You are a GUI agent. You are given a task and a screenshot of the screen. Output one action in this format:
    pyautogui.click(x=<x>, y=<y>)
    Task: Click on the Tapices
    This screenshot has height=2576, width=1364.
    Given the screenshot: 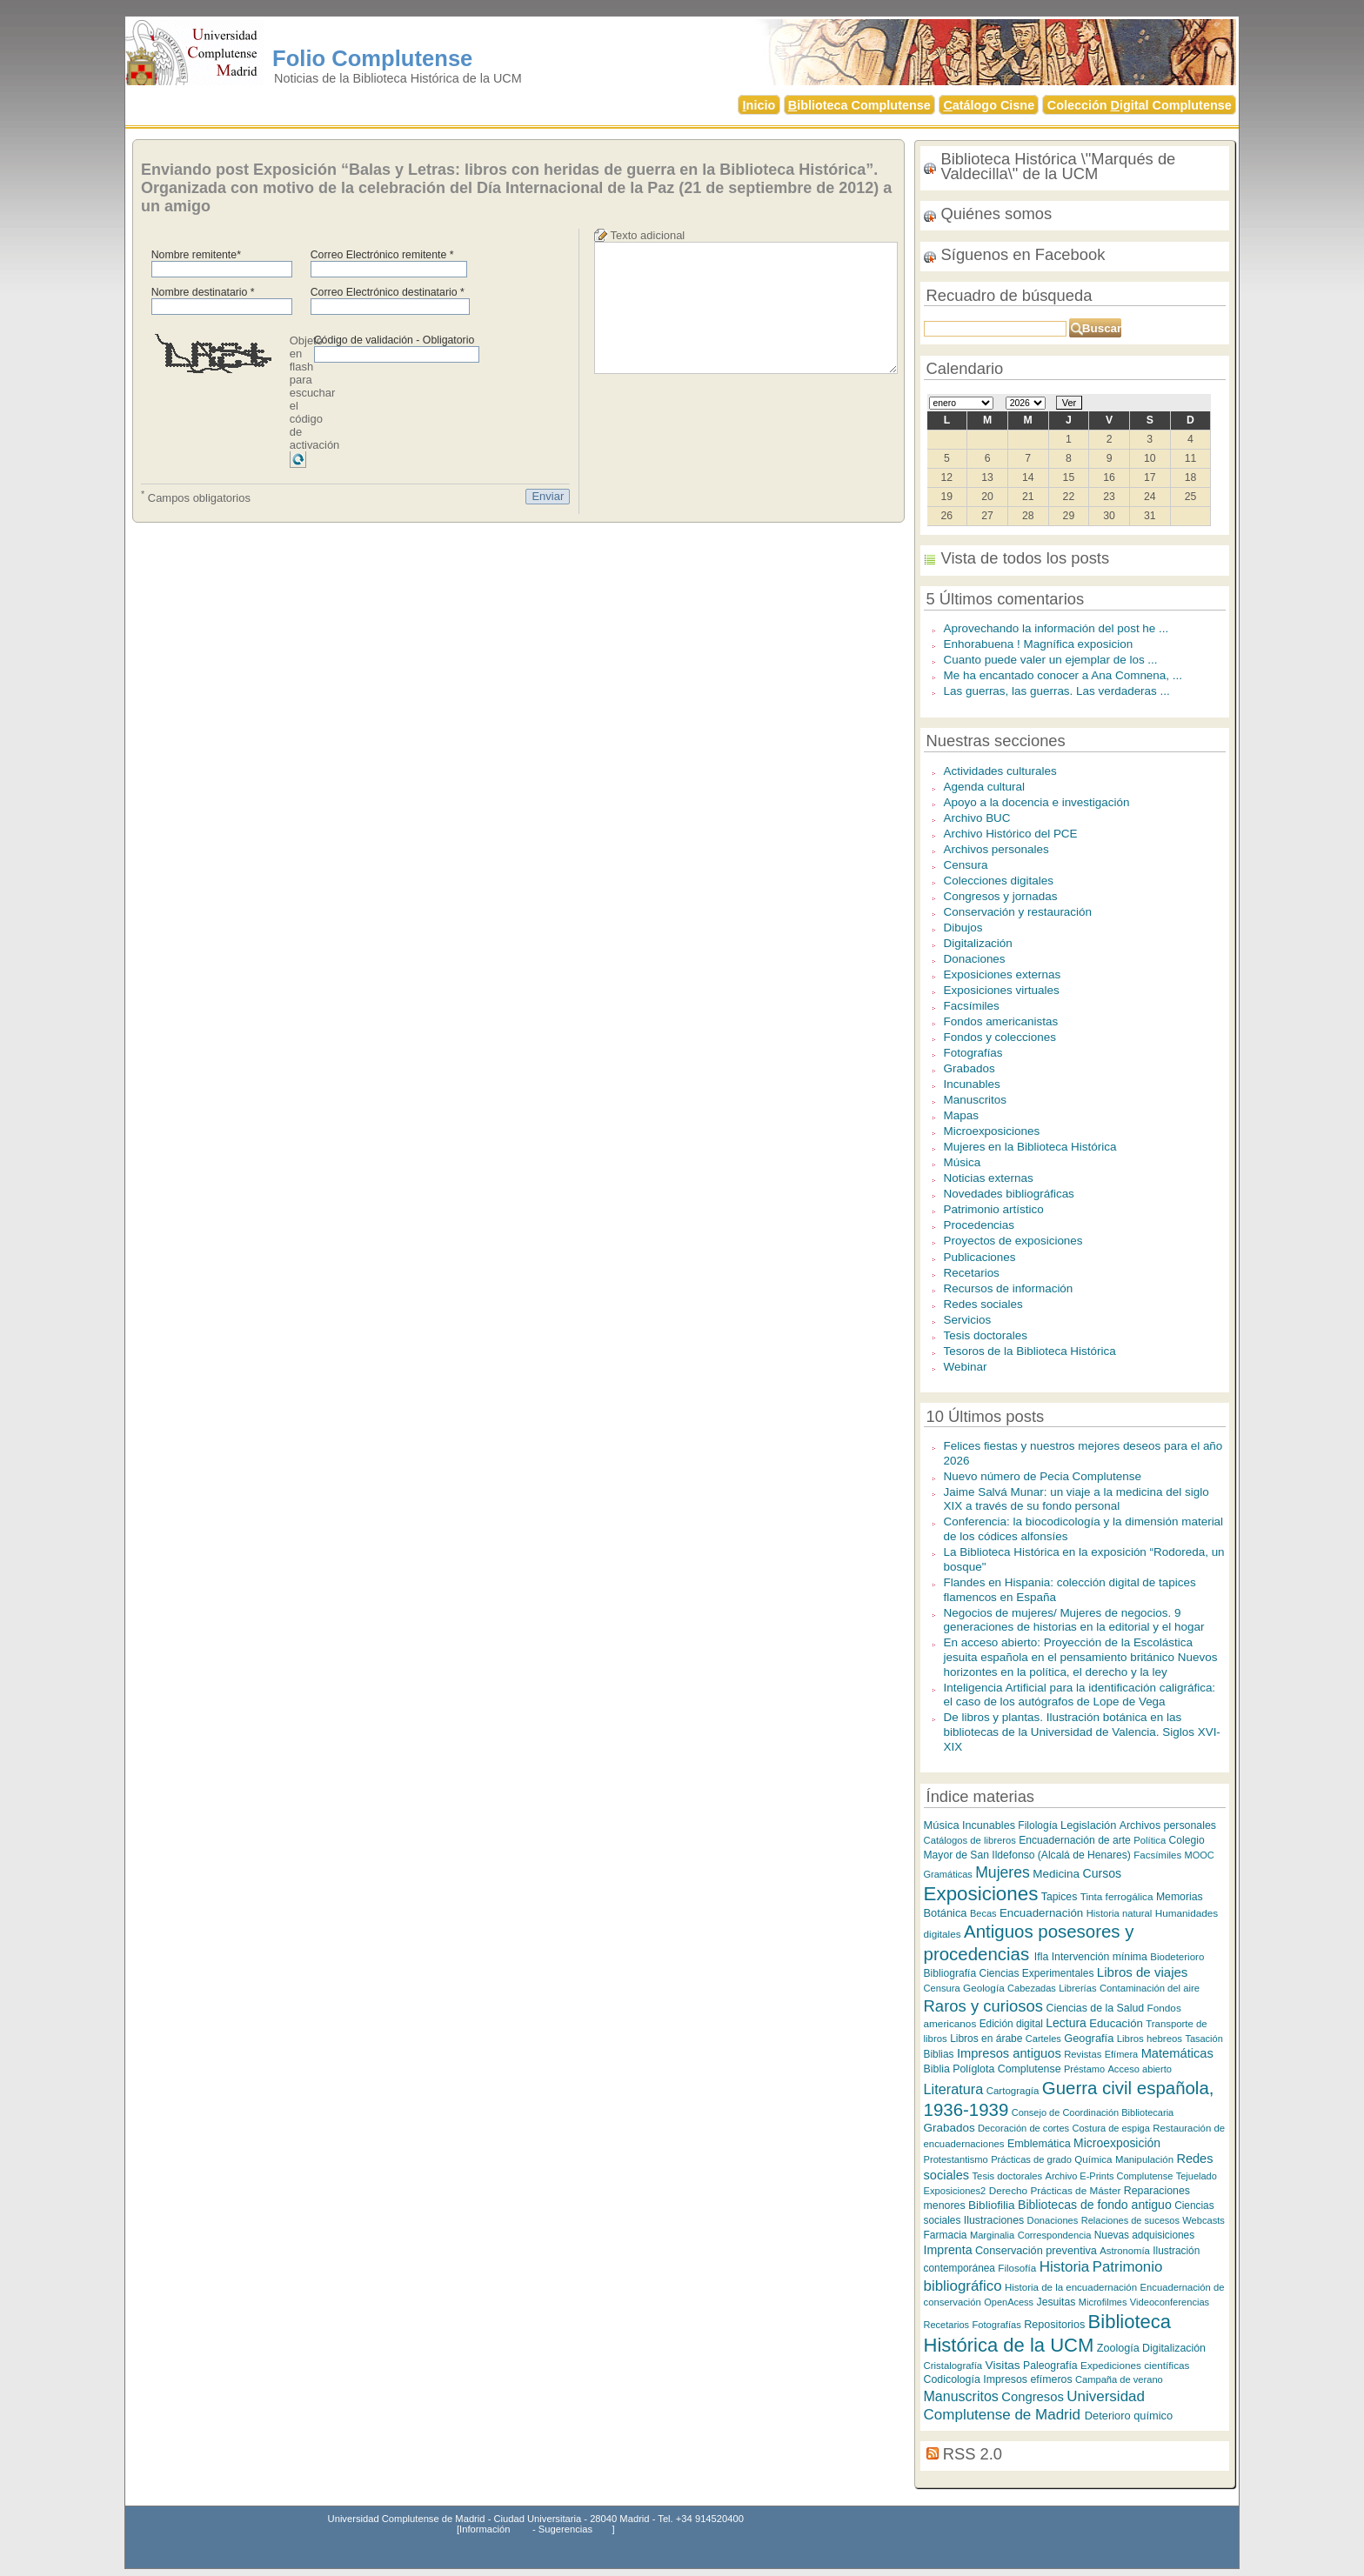 What is the action you would take?
    pyautogui.click(x=1059, y=1897)
    